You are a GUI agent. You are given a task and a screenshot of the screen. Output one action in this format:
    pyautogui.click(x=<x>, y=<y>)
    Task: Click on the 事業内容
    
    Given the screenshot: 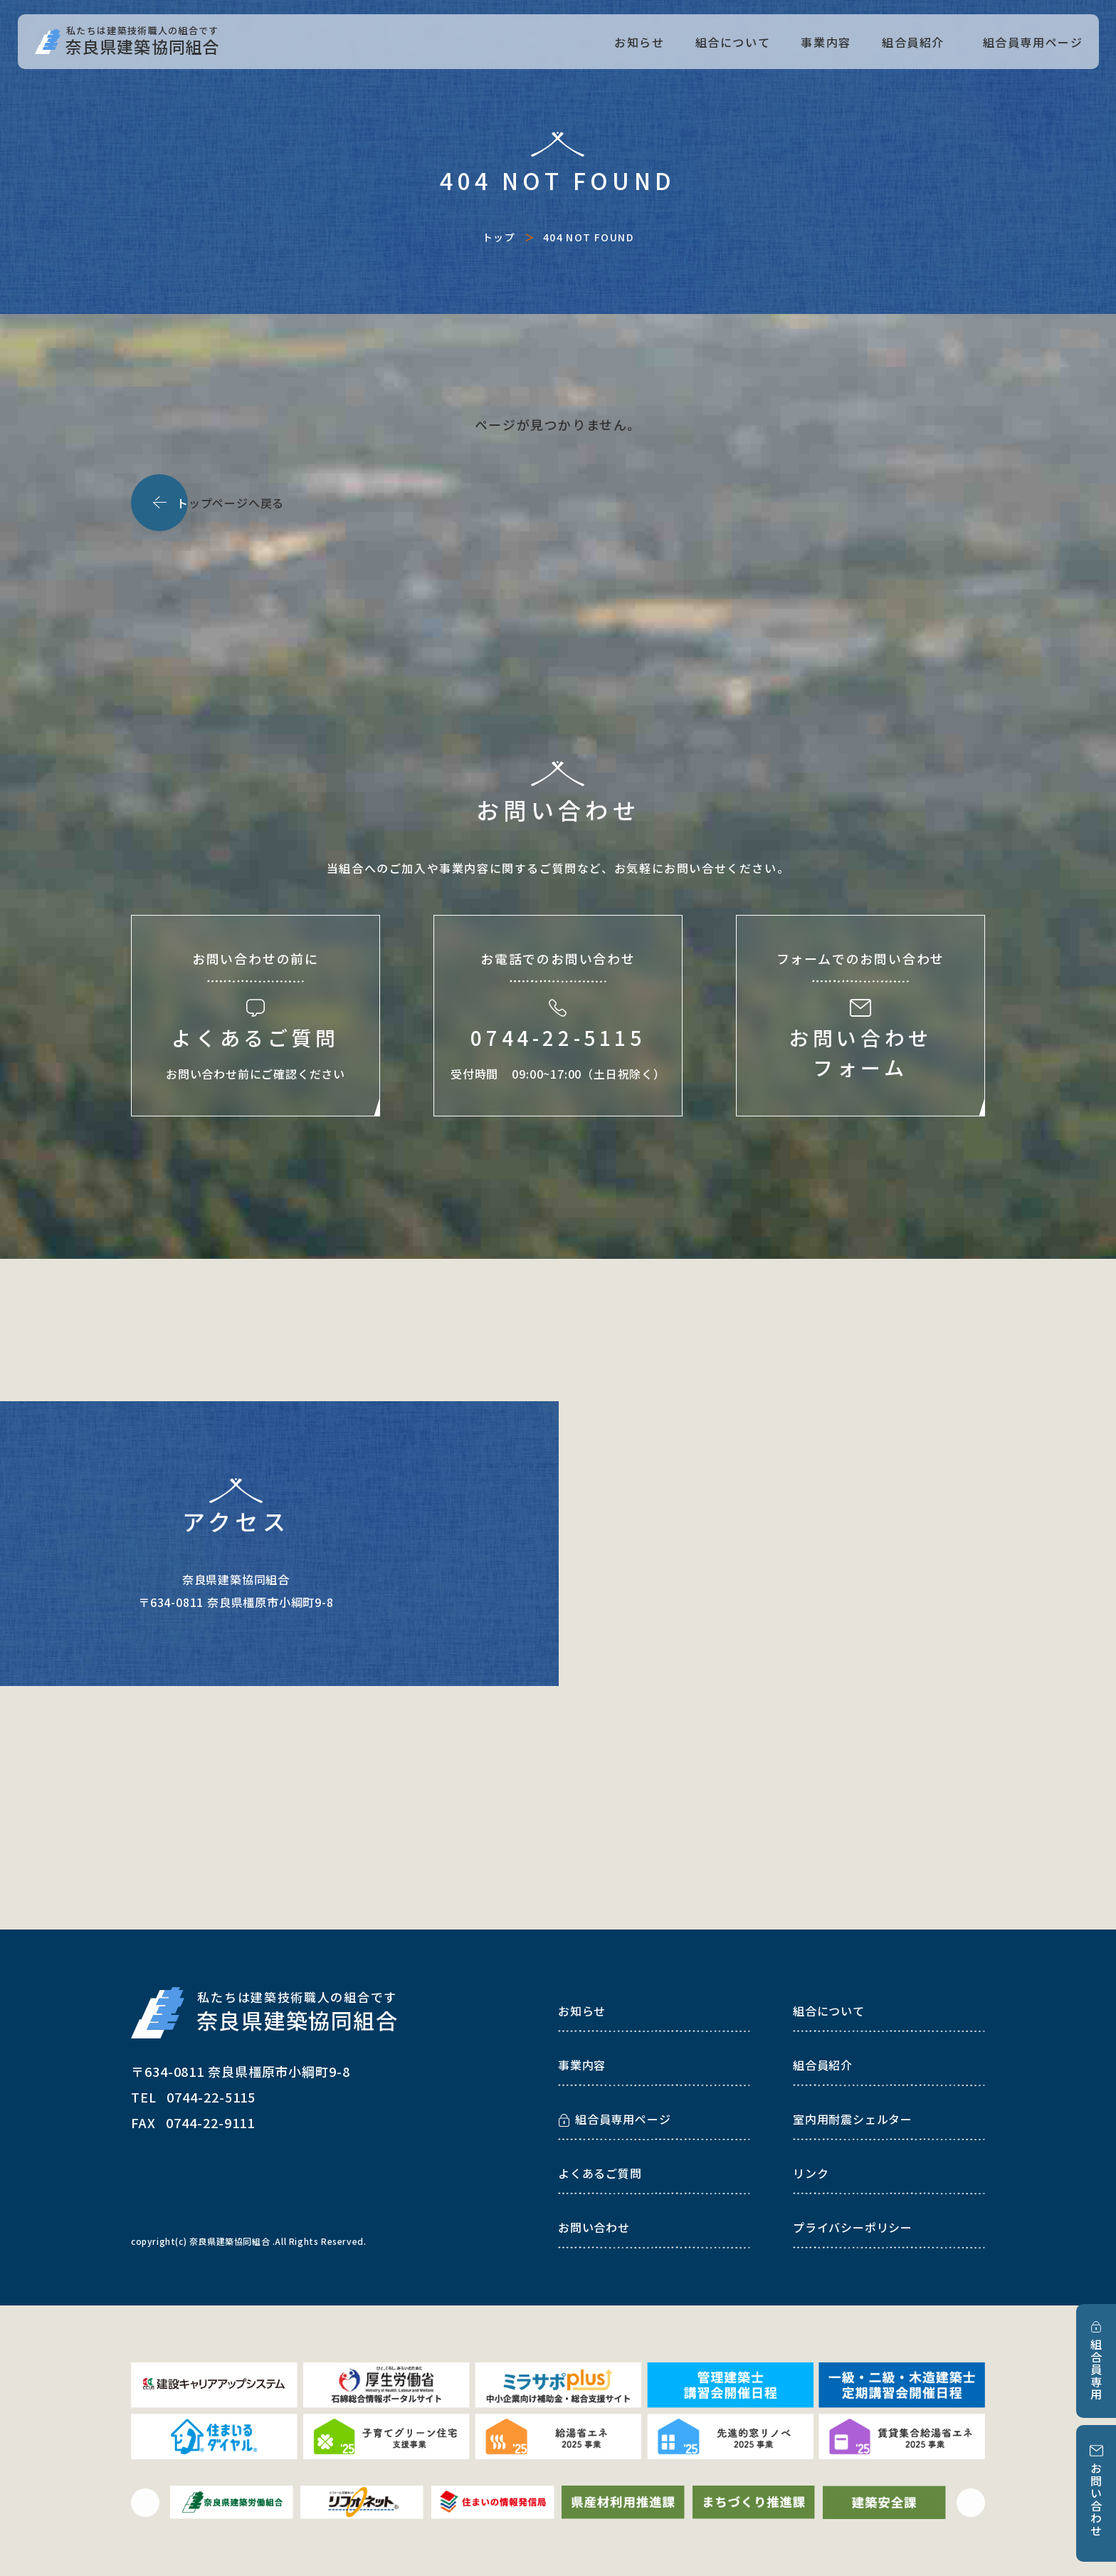 What is the action you would take?
    pyautogui.click(x=826, y=42)
    